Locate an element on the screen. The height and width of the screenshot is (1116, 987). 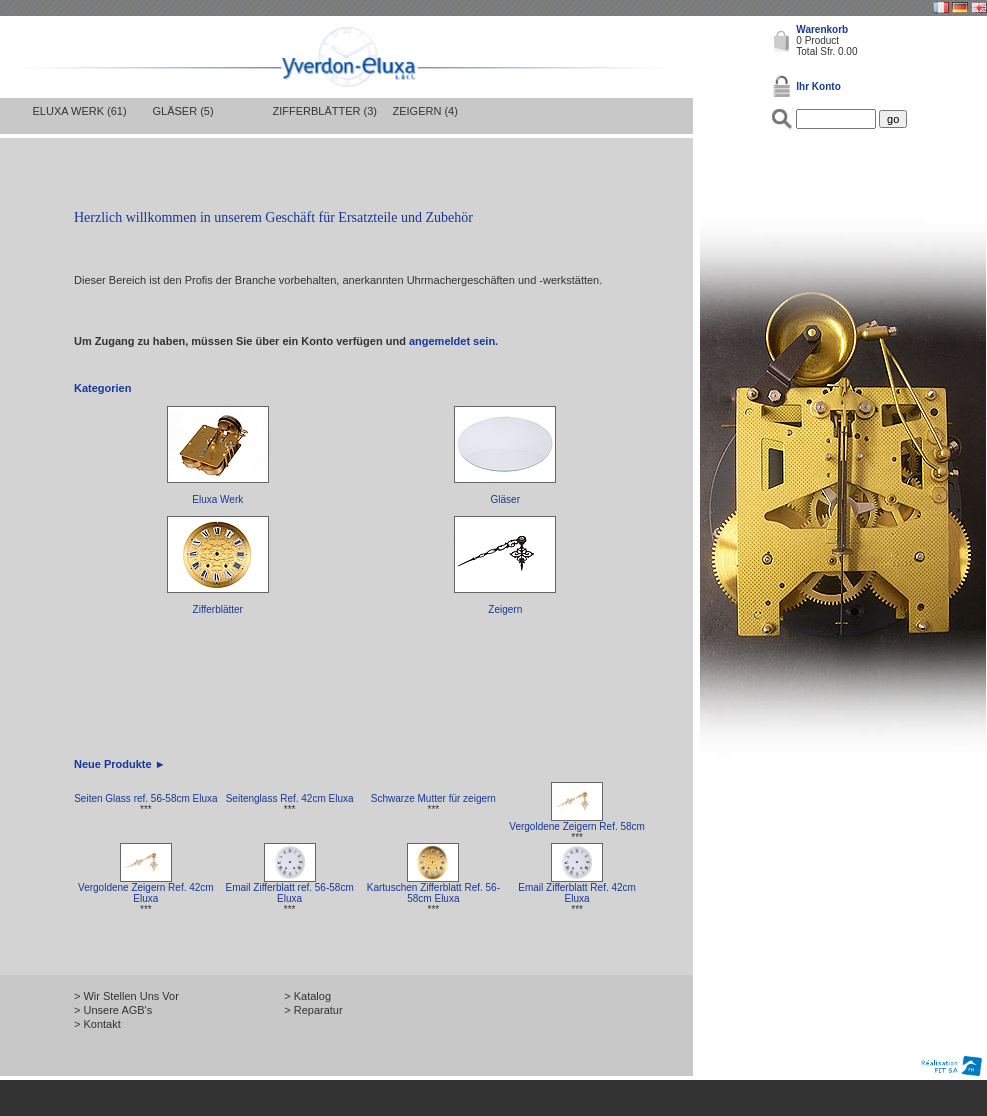
Email Zifferblatt ref. 56-58cm Eluxa is located at coordinates (290, 893).